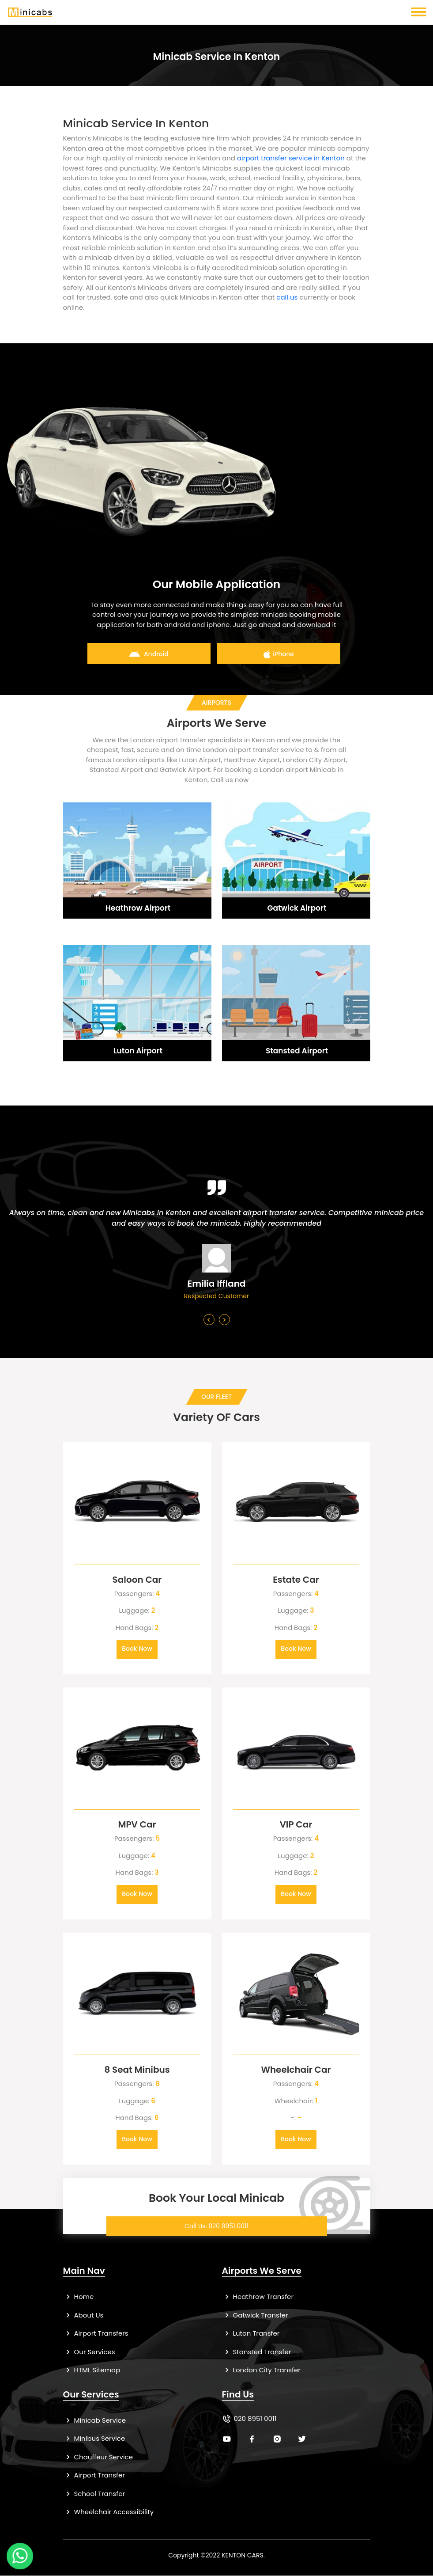 This screenshot has height=2576, width=433. I want to click on School Transfer, so click(94, 2494).